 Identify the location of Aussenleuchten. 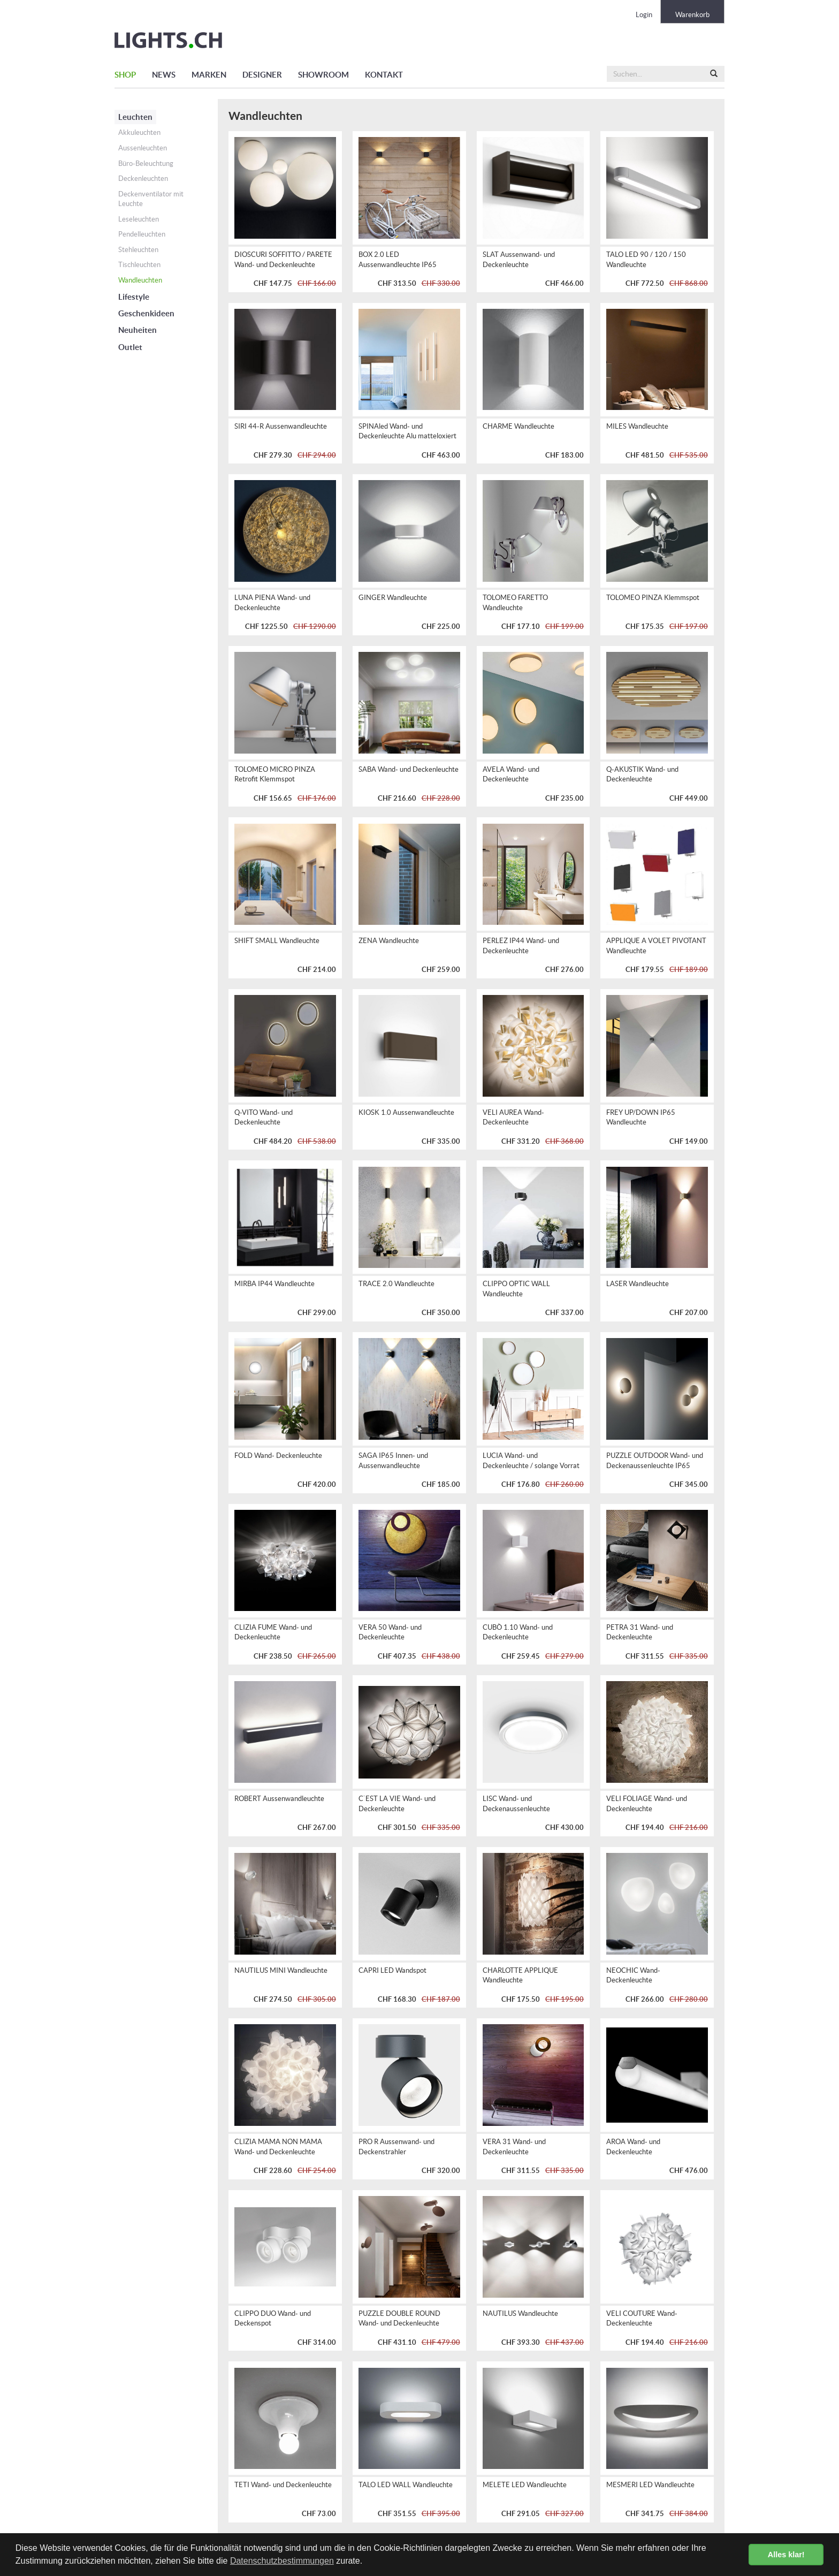
(142, 148).